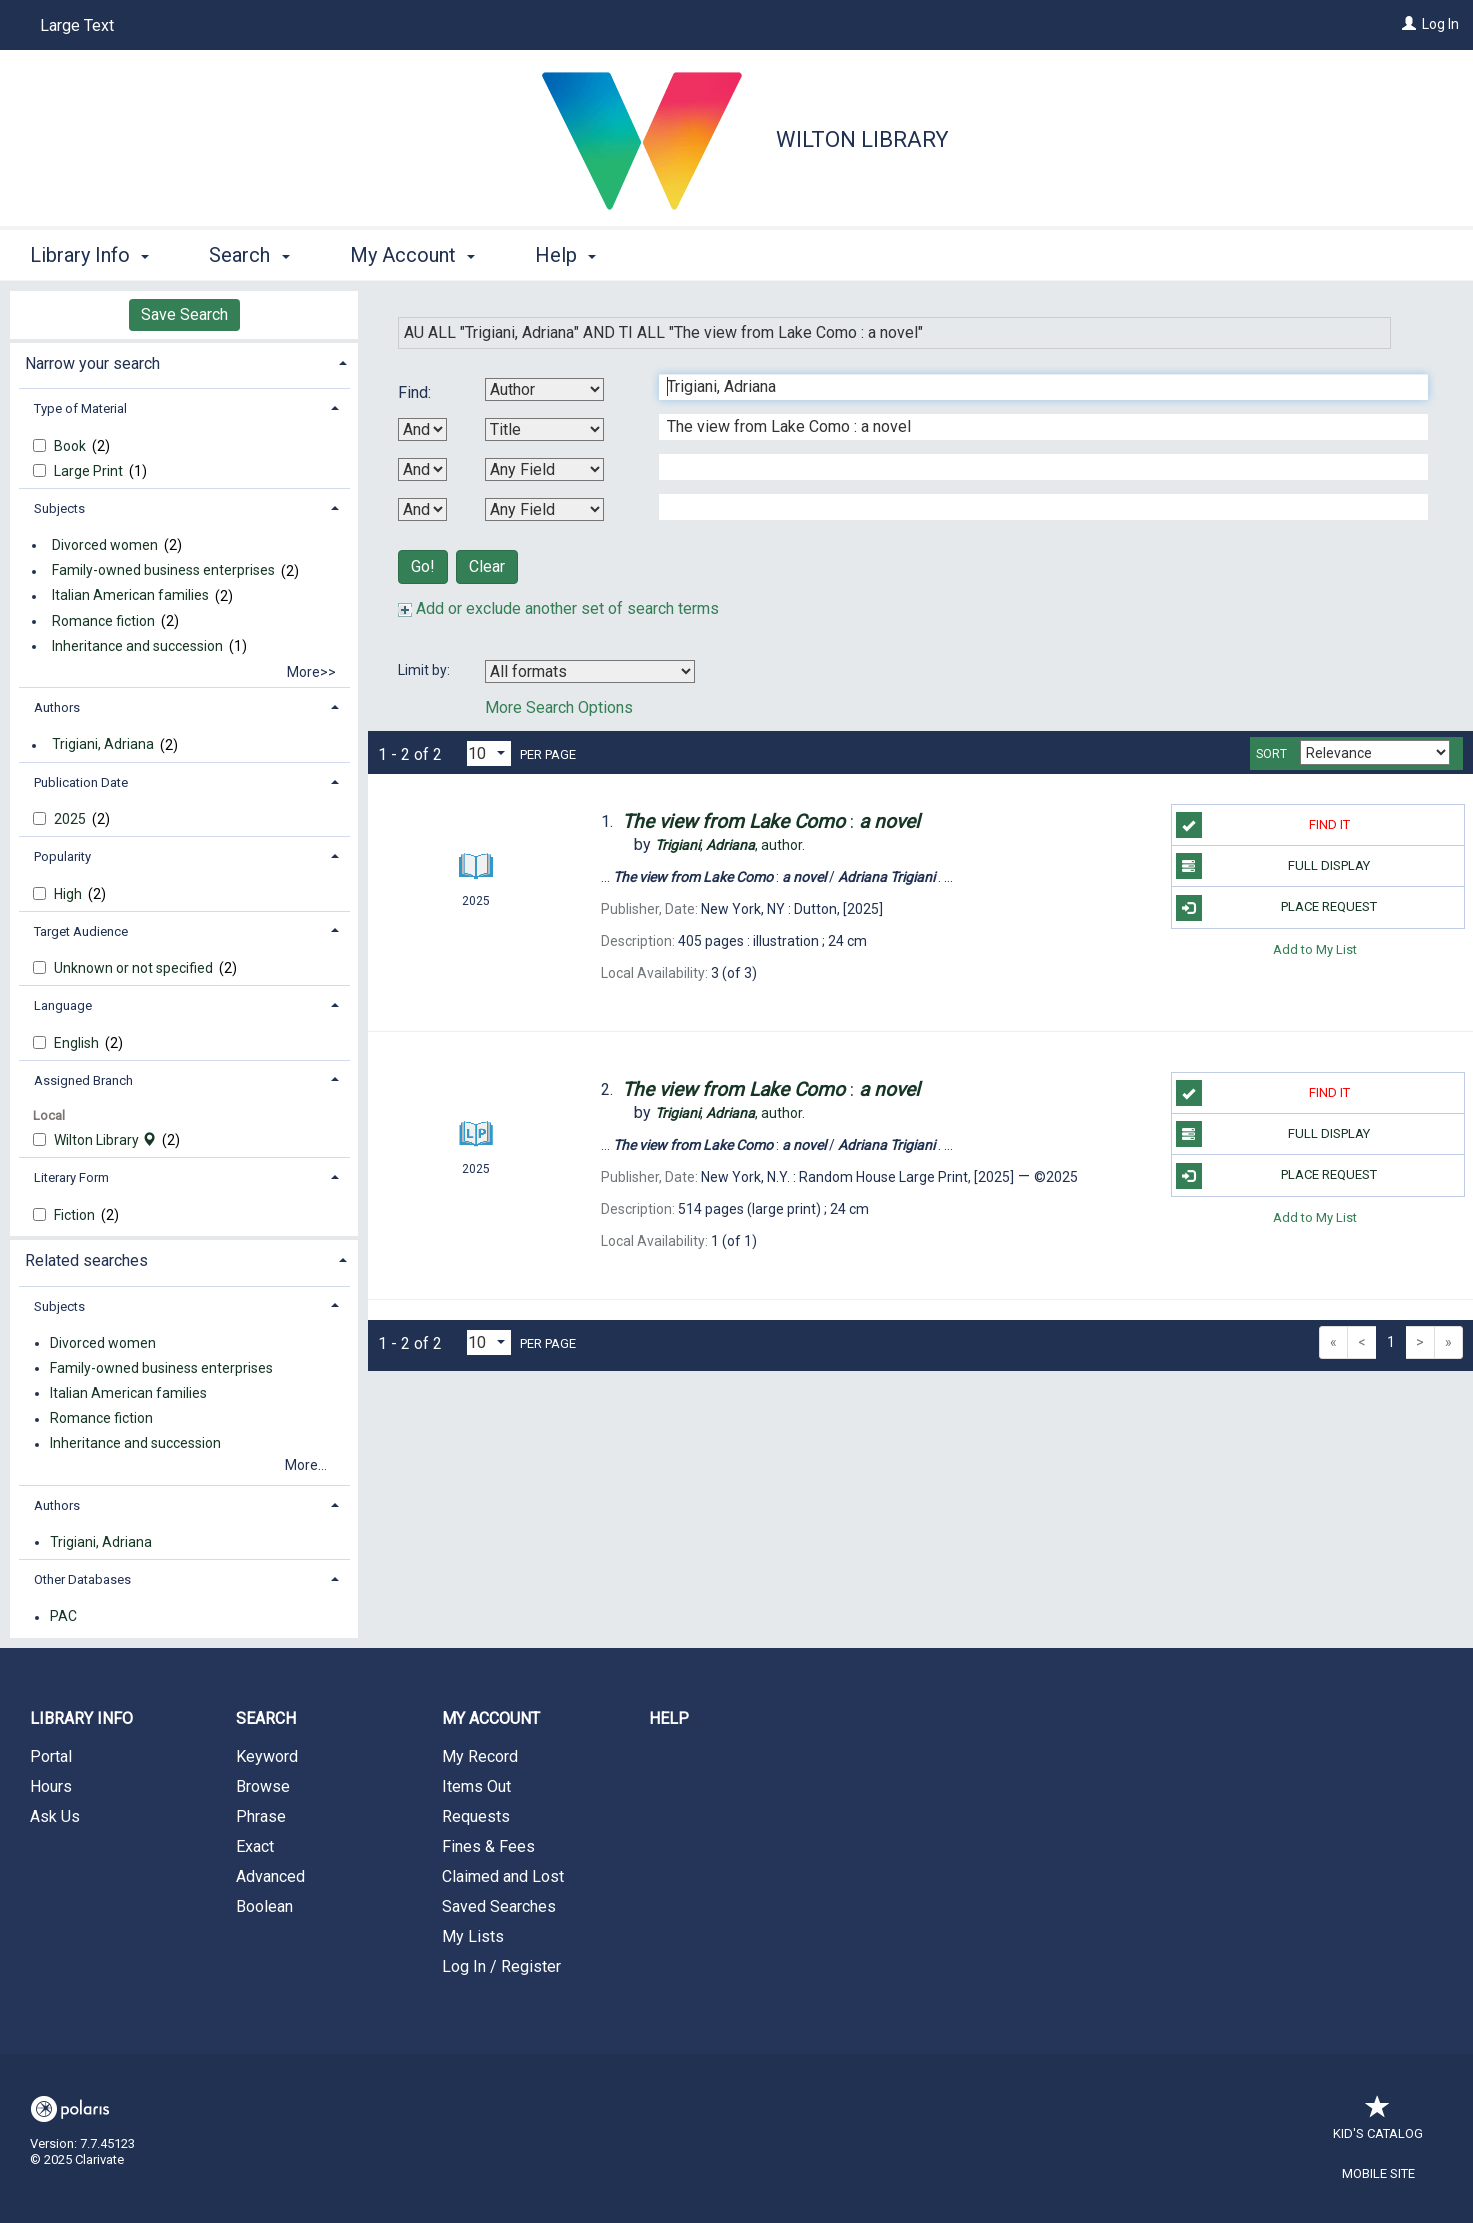 This screenshot has height=2223, width=1473. I want to click on [Second Boolean Operator], so click(422, 469).